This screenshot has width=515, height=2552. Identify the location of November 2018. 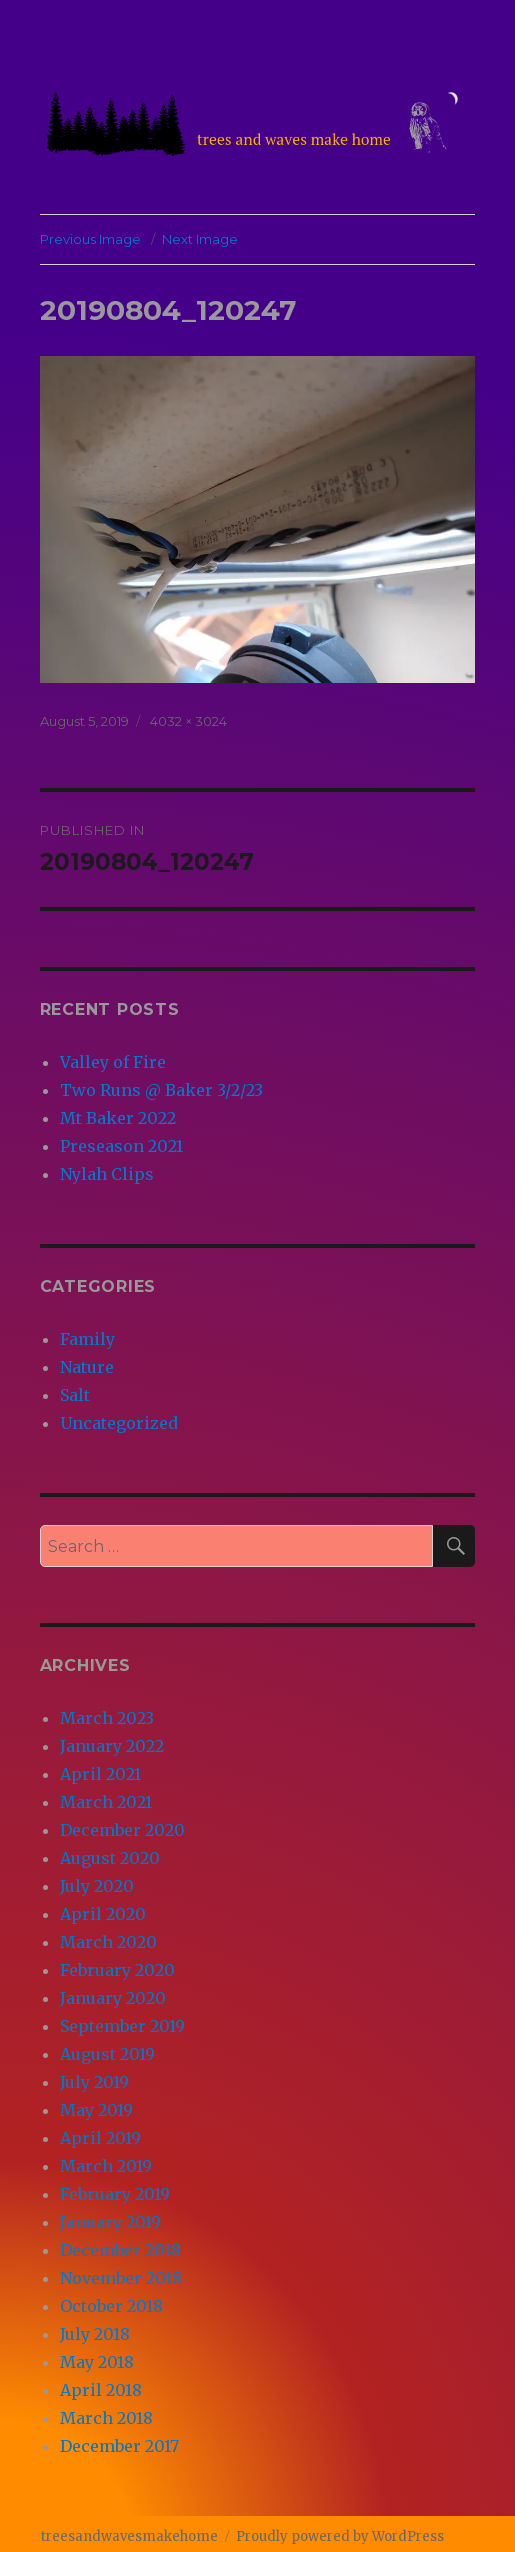
(121, 2278).